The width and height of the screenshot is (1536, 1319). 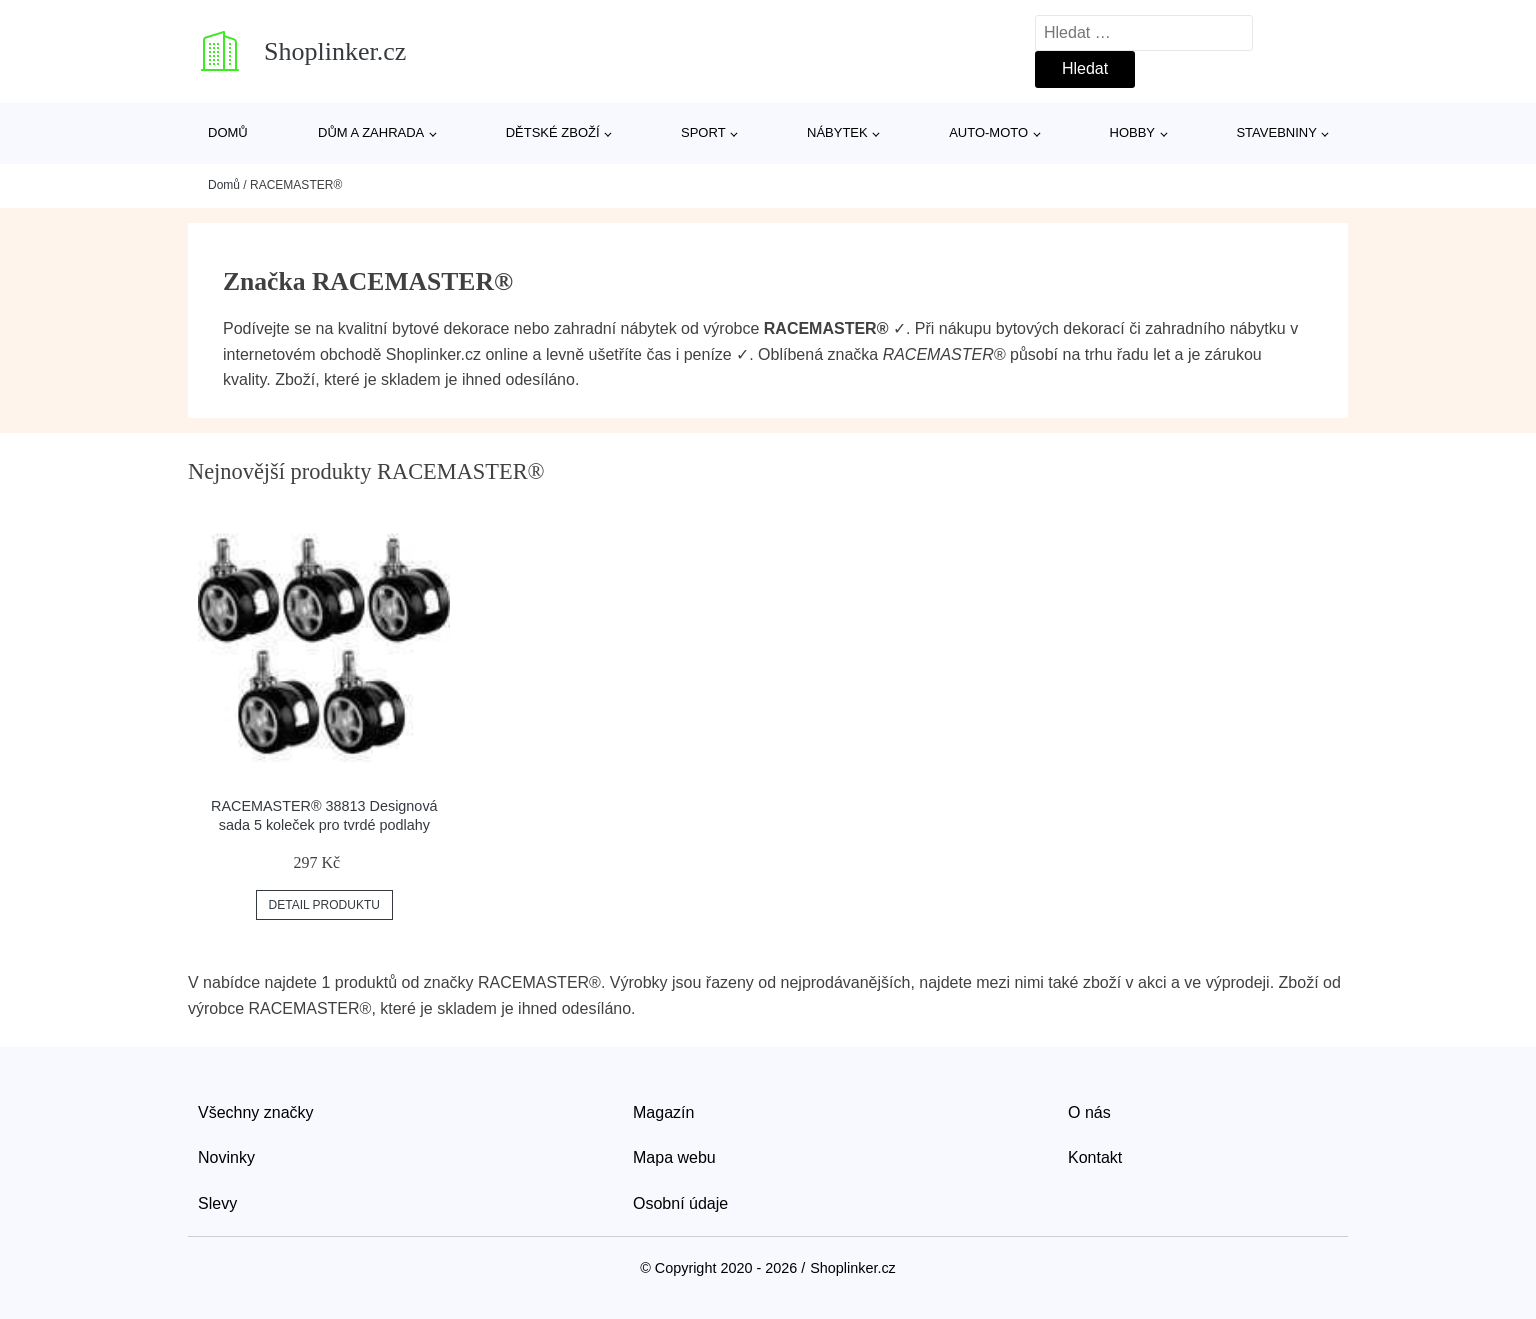 What do you see at coordinates (663, 1112) in the screenshot?
I see `Magazín` at bounding box center [663, 1112].